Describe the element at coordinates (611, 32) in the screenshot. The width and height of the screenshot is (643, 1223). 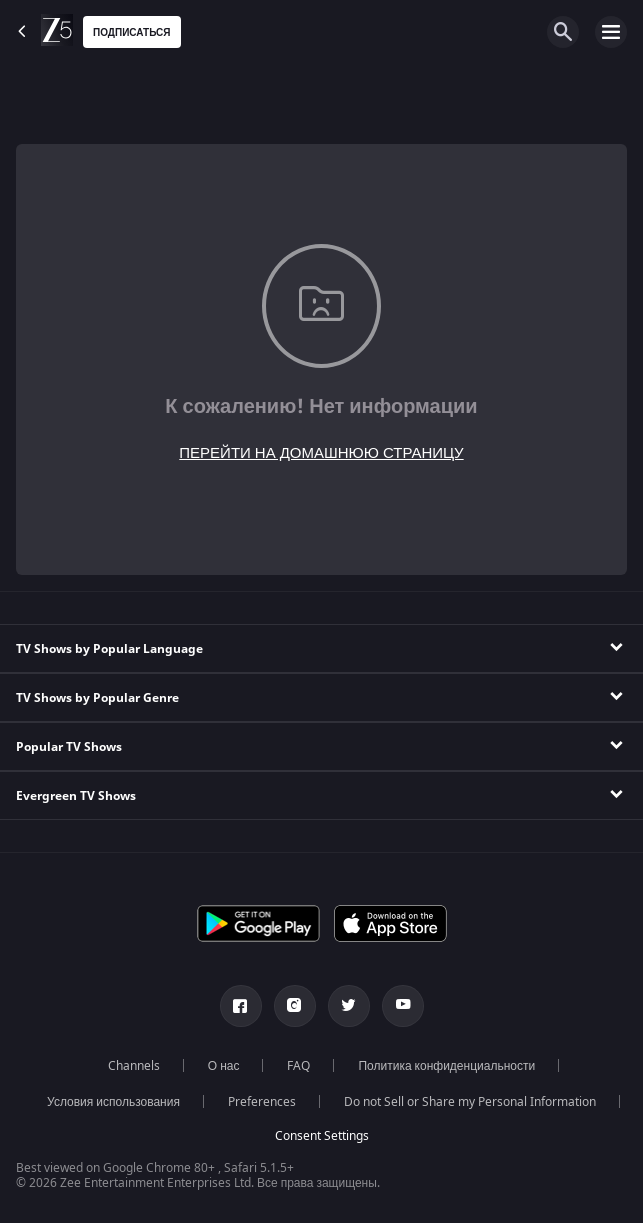
I see `[hamburger menu icon]` at that location.